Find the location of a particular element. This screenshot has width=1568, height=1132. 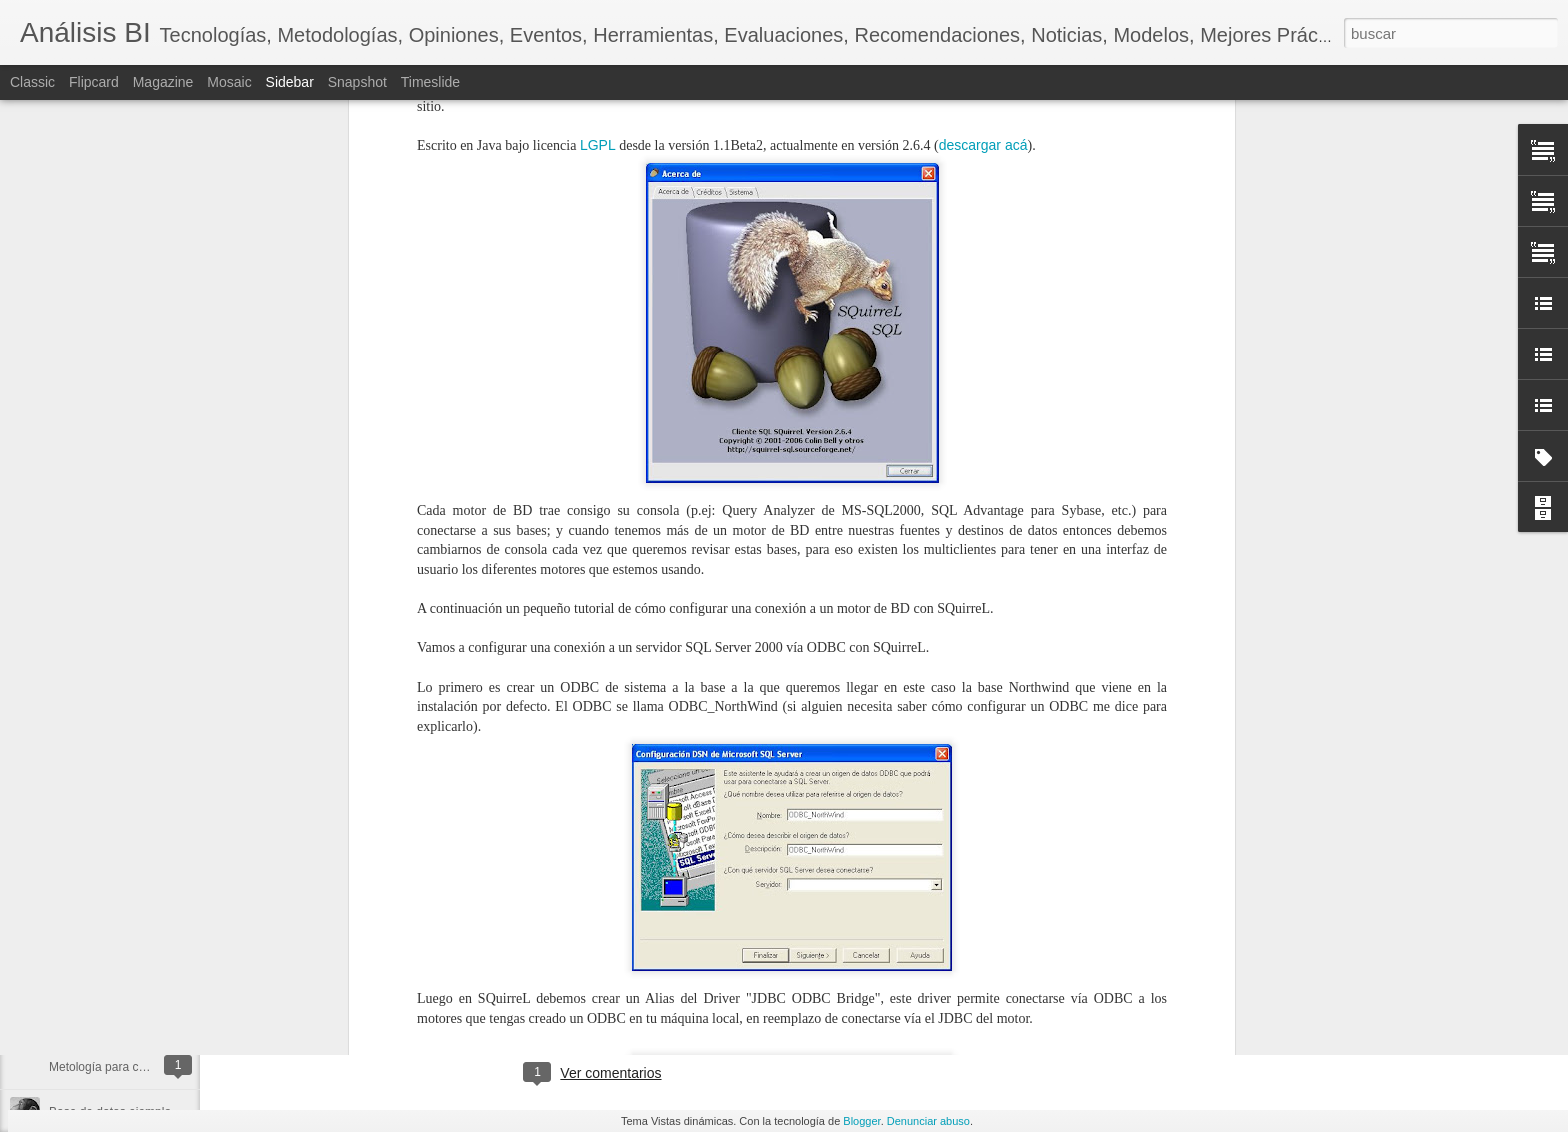

Descarga Microsoft SQL Server 2012 (RC0) is located at coordinates (166, 977).